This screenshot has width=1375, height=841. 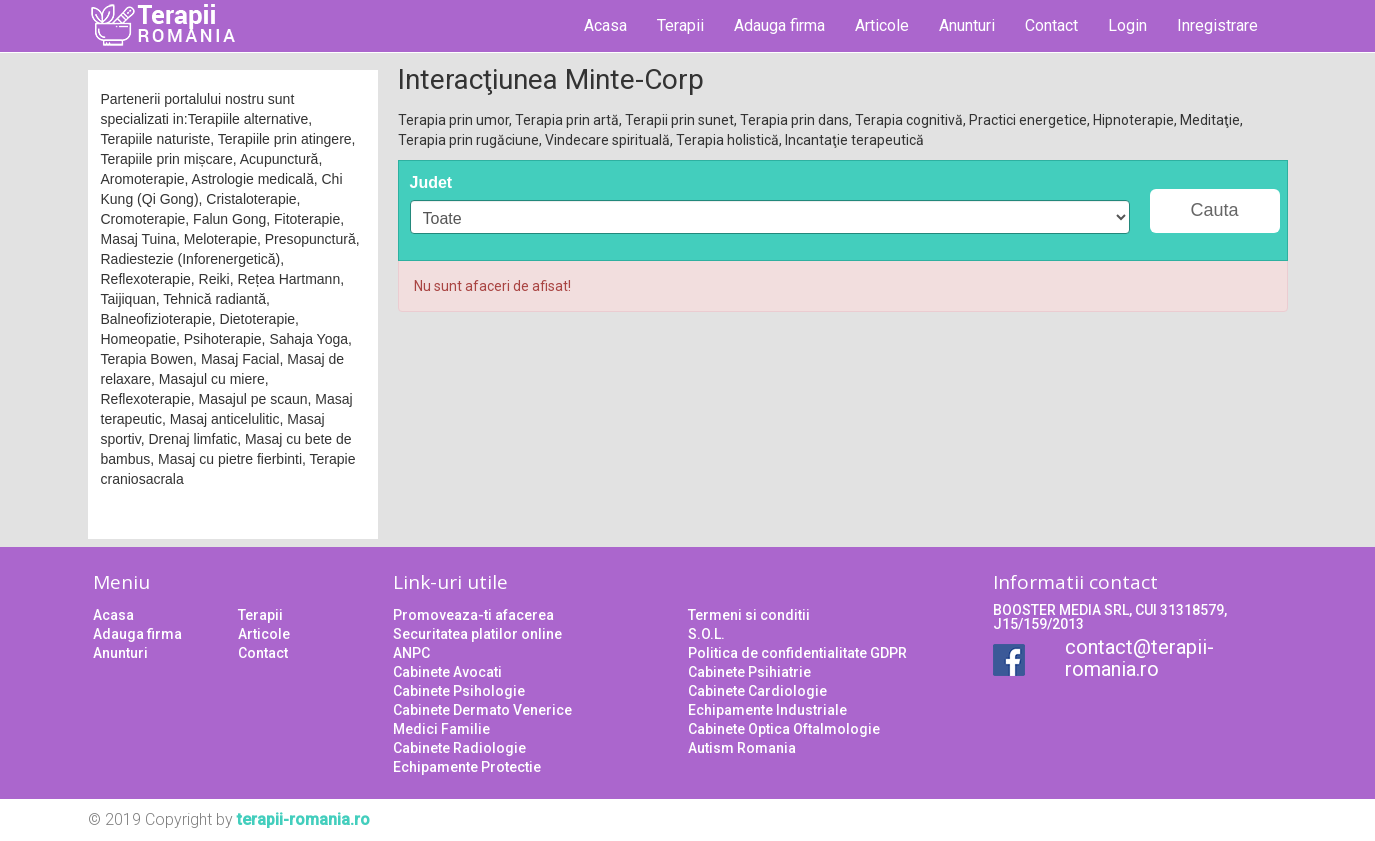 What do you see at coordinates (742, 748) in the screenshot?
I see `Autism Romania` at bounding box center [742, 748].